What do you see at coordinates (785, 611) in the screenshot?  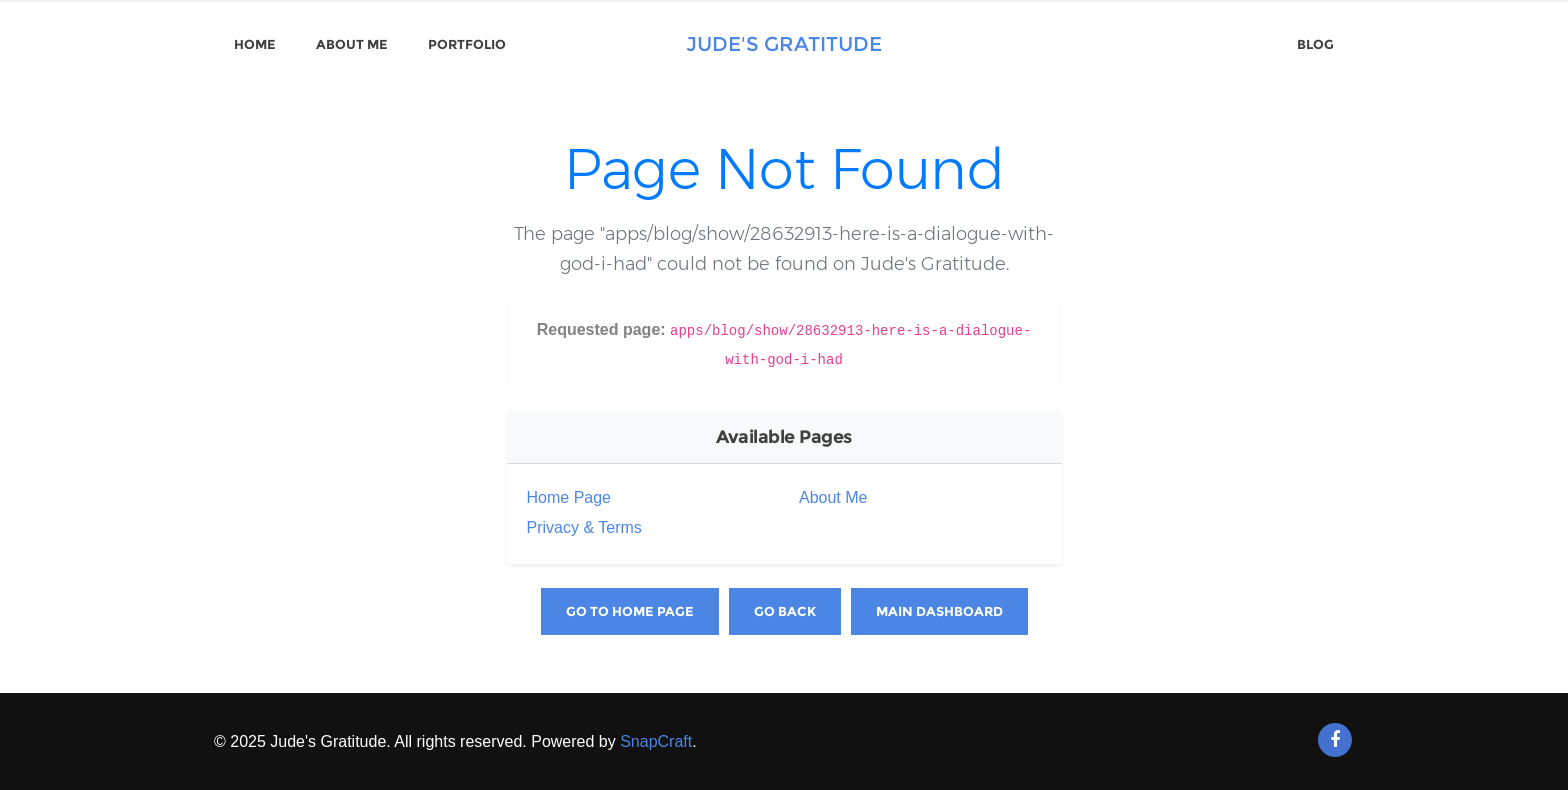 I see `Go Back` at bounding box center [785, 611].